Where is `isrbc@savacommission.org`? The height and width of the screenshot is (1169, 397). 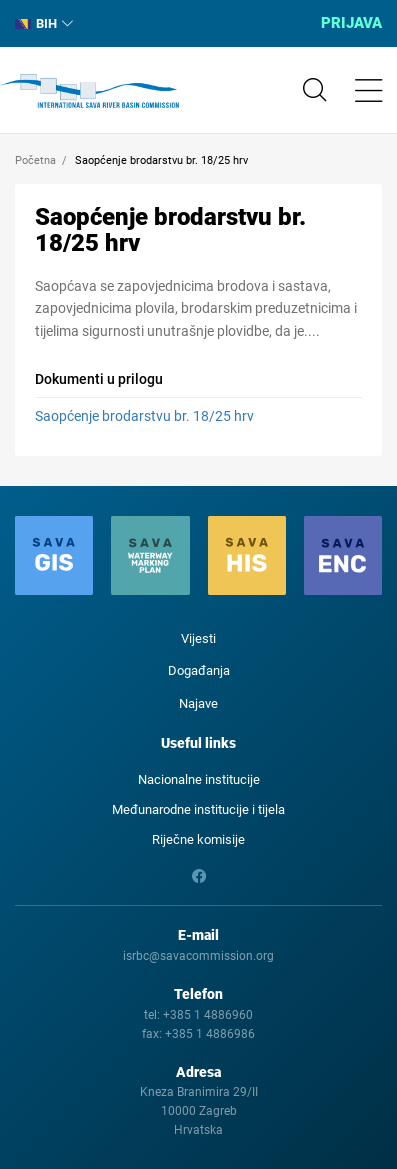 isrbc@savacommission.org is located at coordinates (198, 956).